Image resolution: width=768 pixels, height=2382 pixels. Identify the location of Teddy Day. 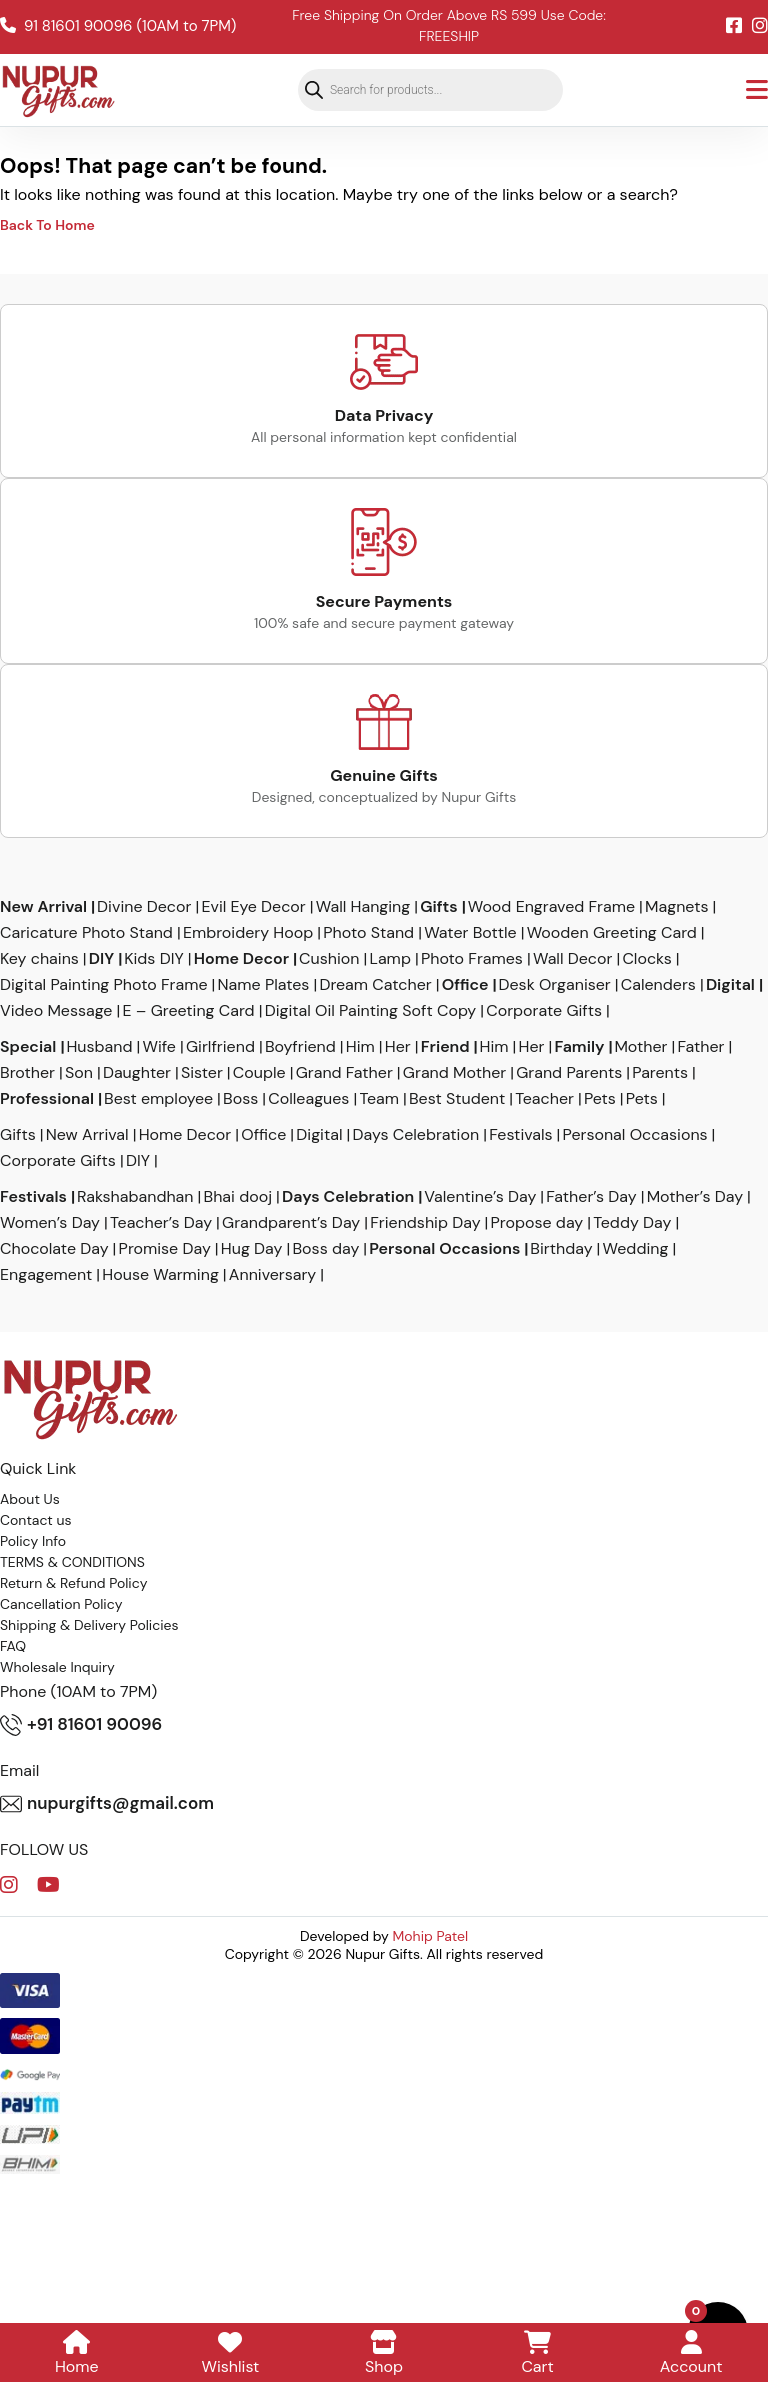
(632, 1223).